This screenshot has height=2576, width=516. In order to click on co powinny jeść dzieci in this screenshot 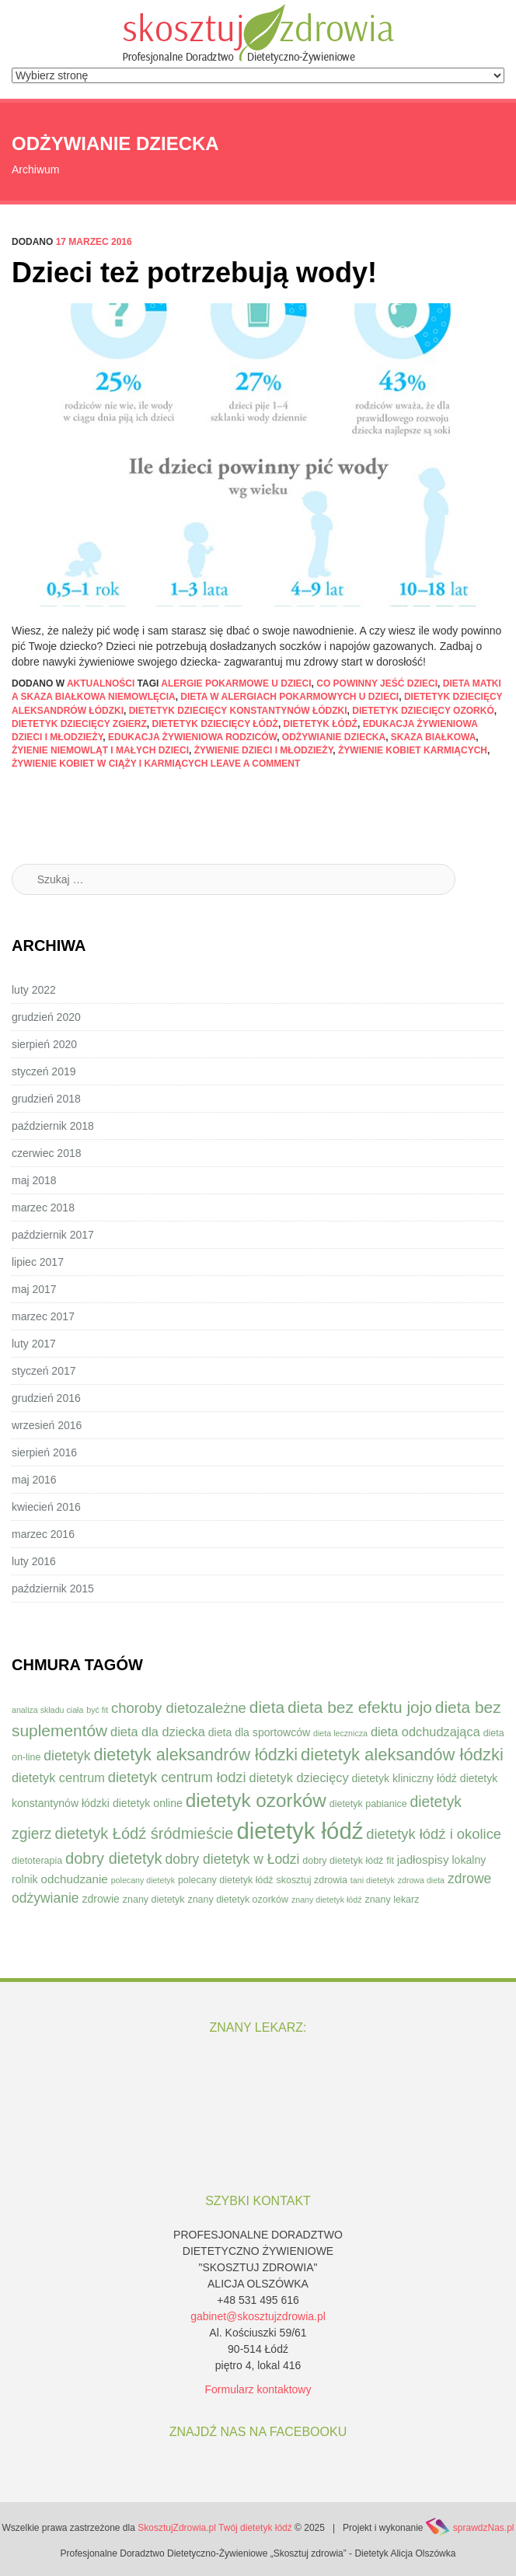, I will do `click(377, 683)`.